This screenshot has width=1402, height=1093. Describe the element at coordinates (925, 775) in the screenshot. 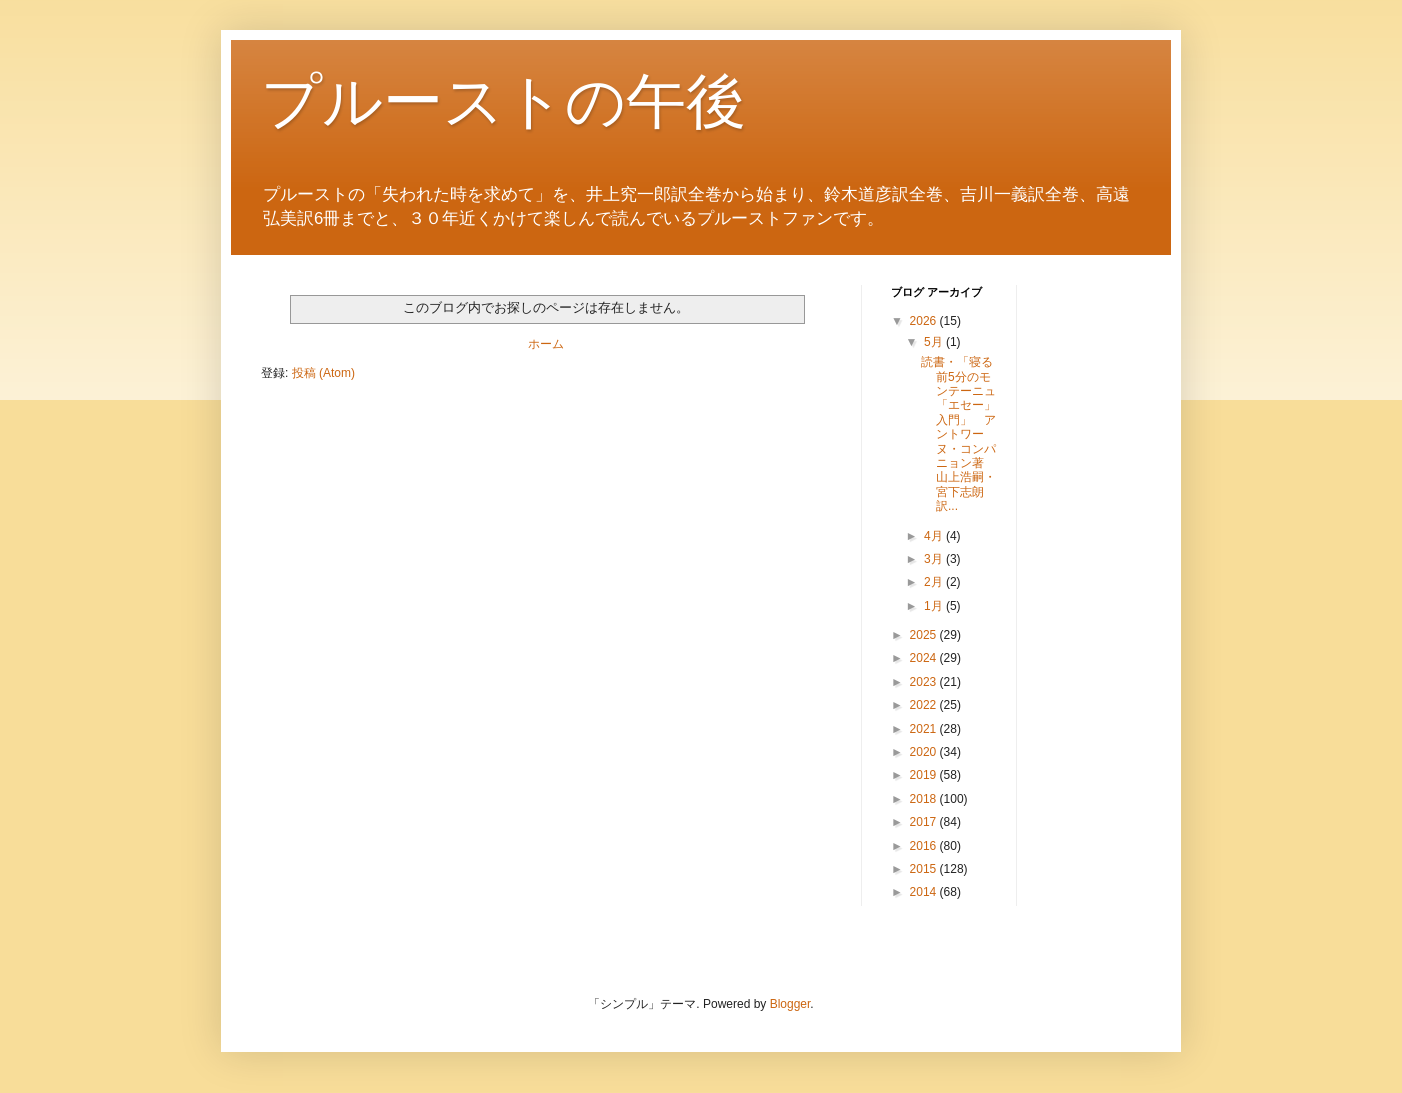

I see `2019` at that location.